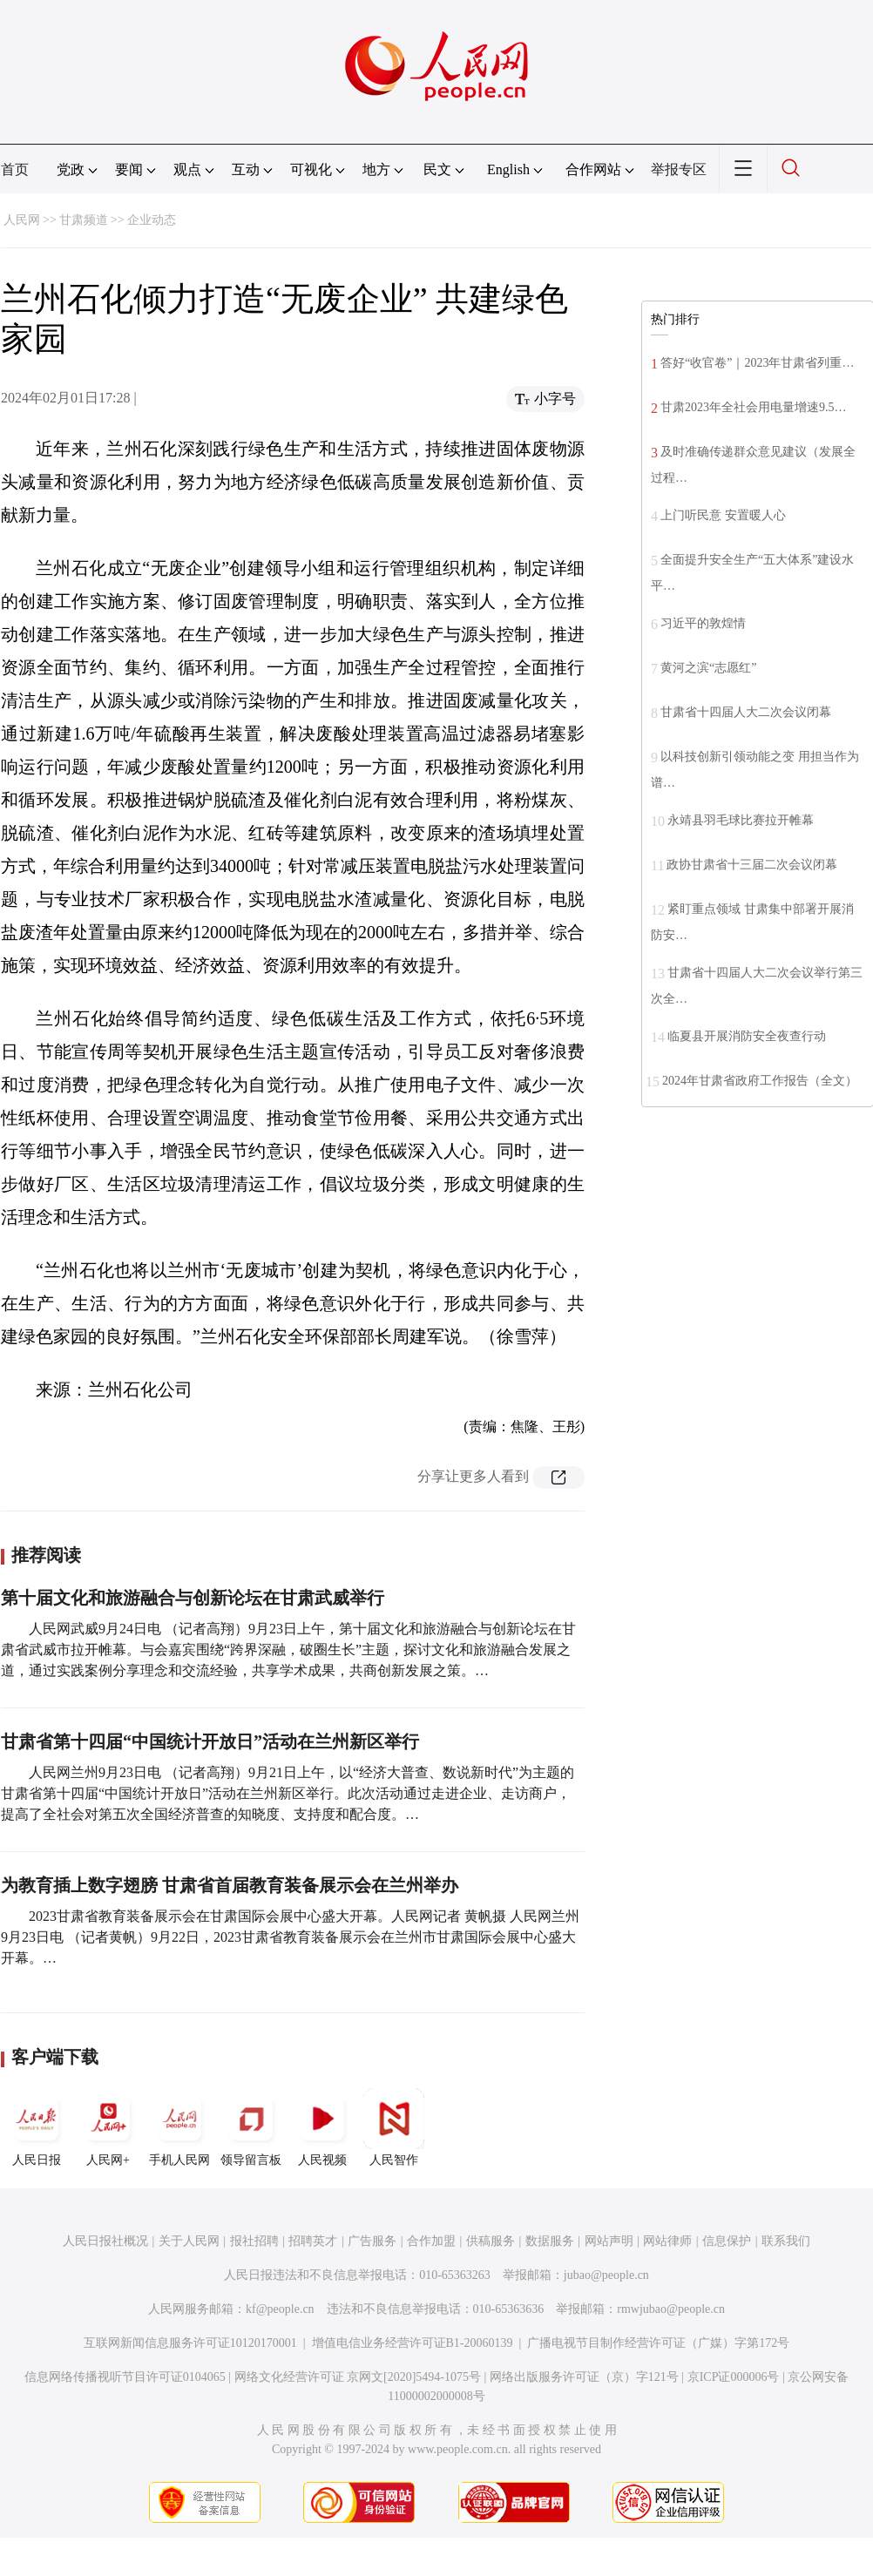  Describe the element at coordinates (322, 2127) in the screenshot. I see `人民视频` at that location.